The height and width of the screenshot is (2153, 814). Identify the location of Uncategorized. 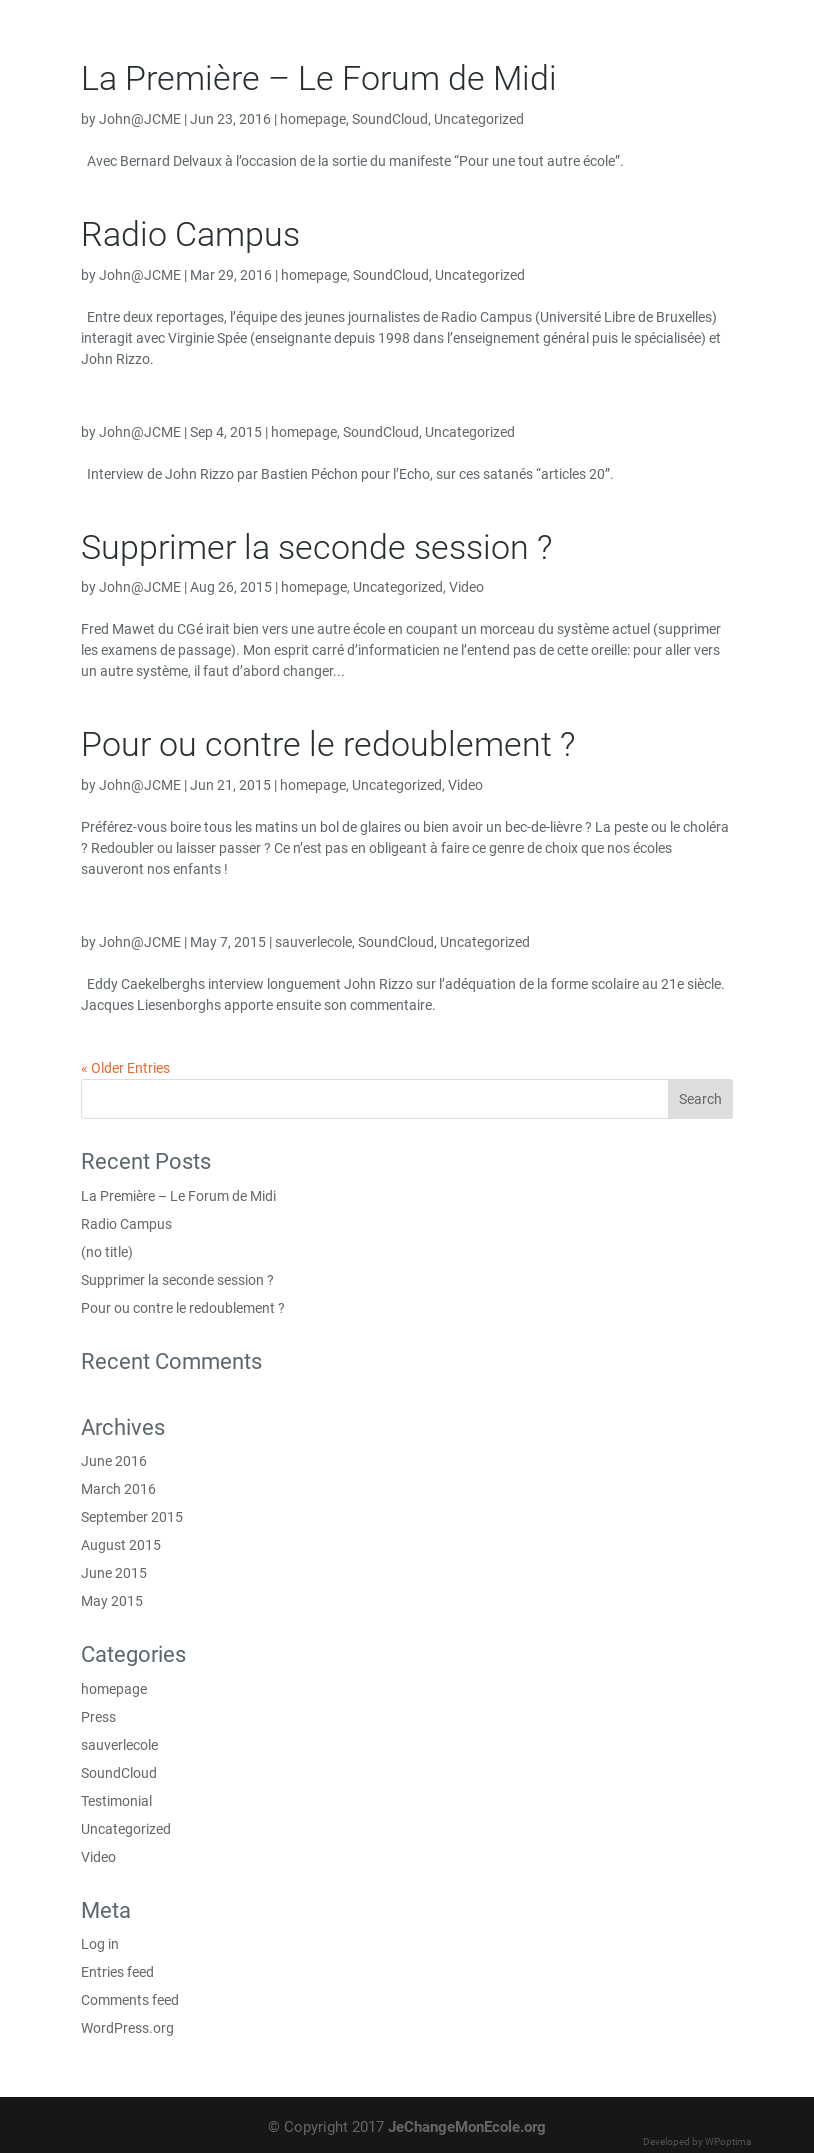
(479, 119).